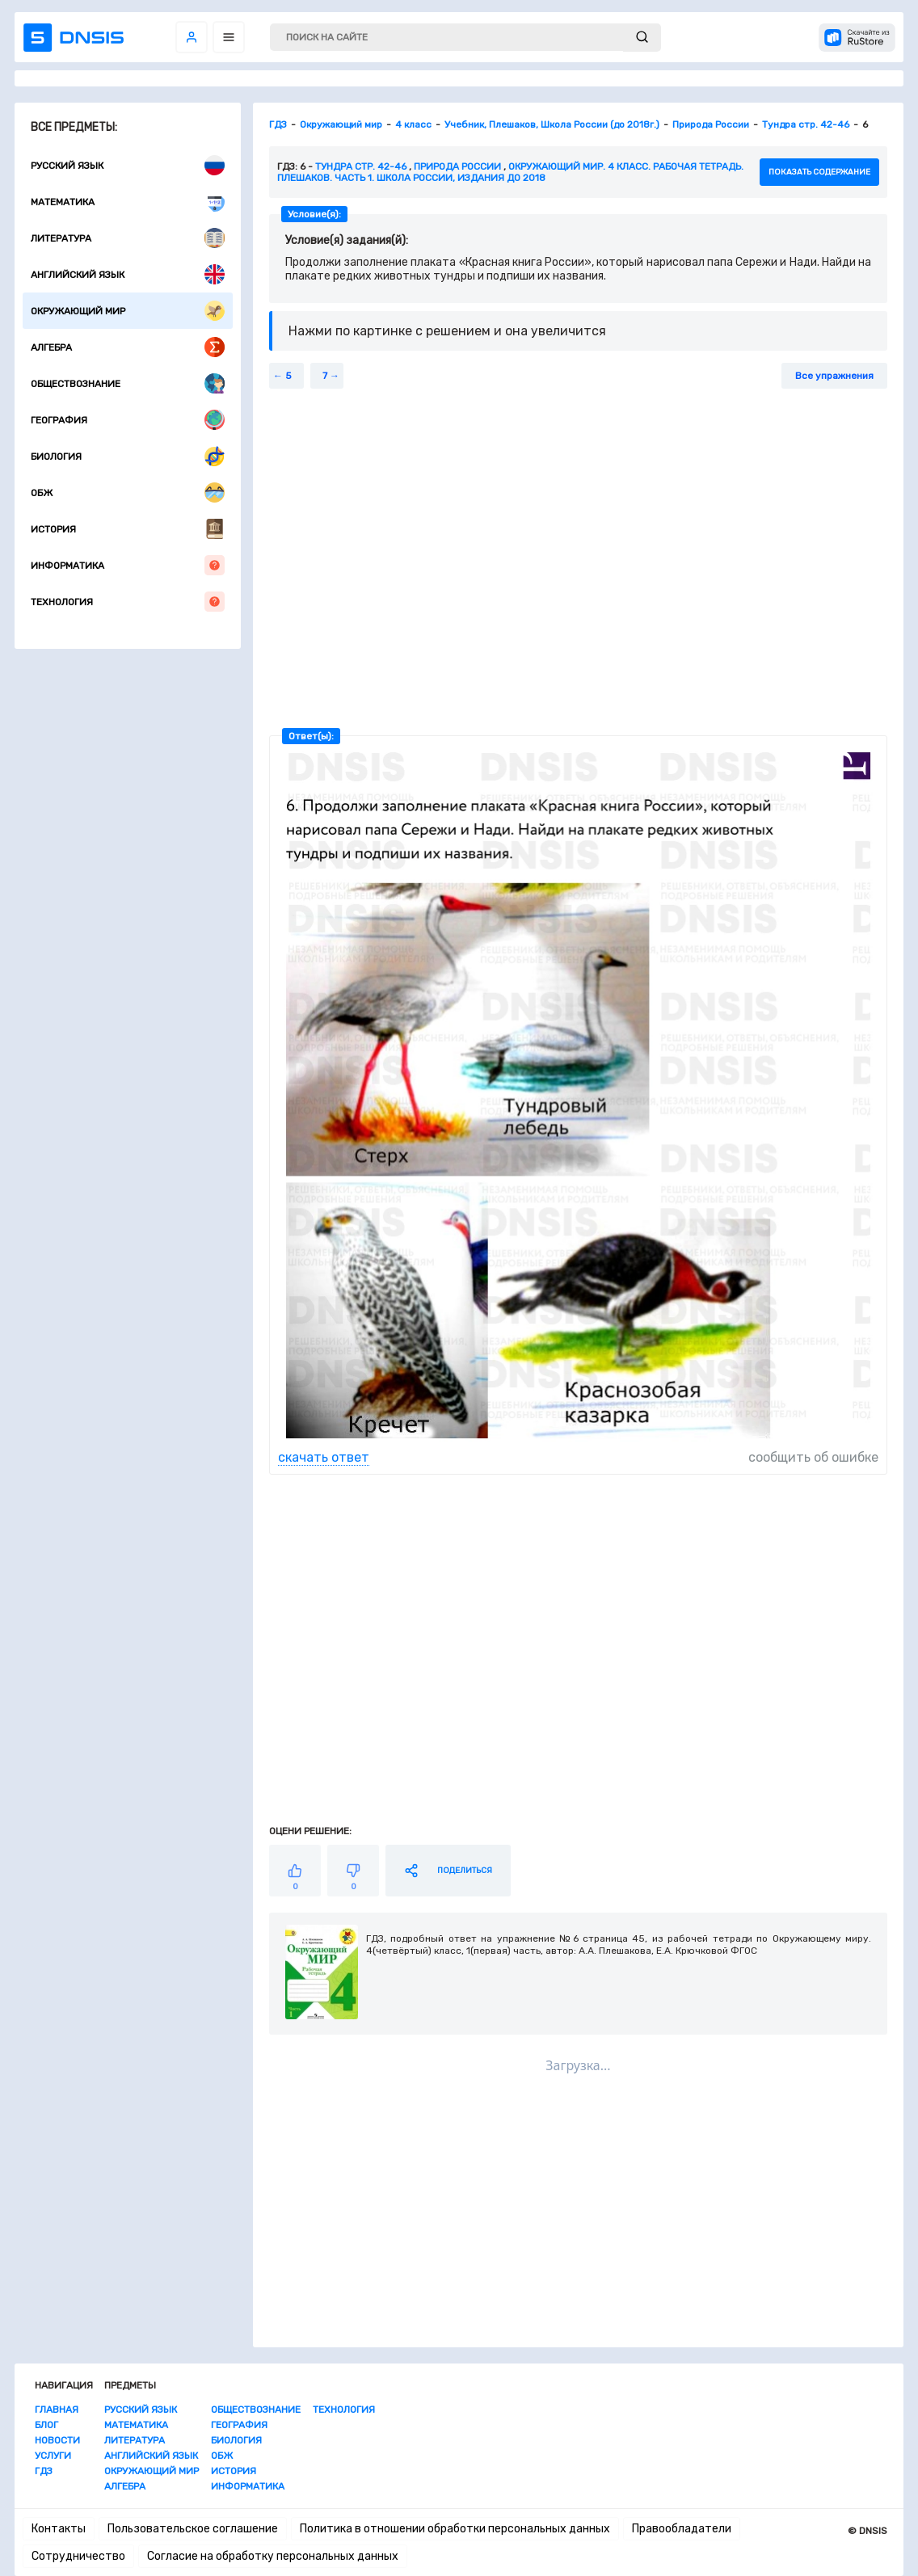 This screenshot has height=2576, width=918. I want to click on Политика в отношении обработки персональных данных, so click(455, 2529).